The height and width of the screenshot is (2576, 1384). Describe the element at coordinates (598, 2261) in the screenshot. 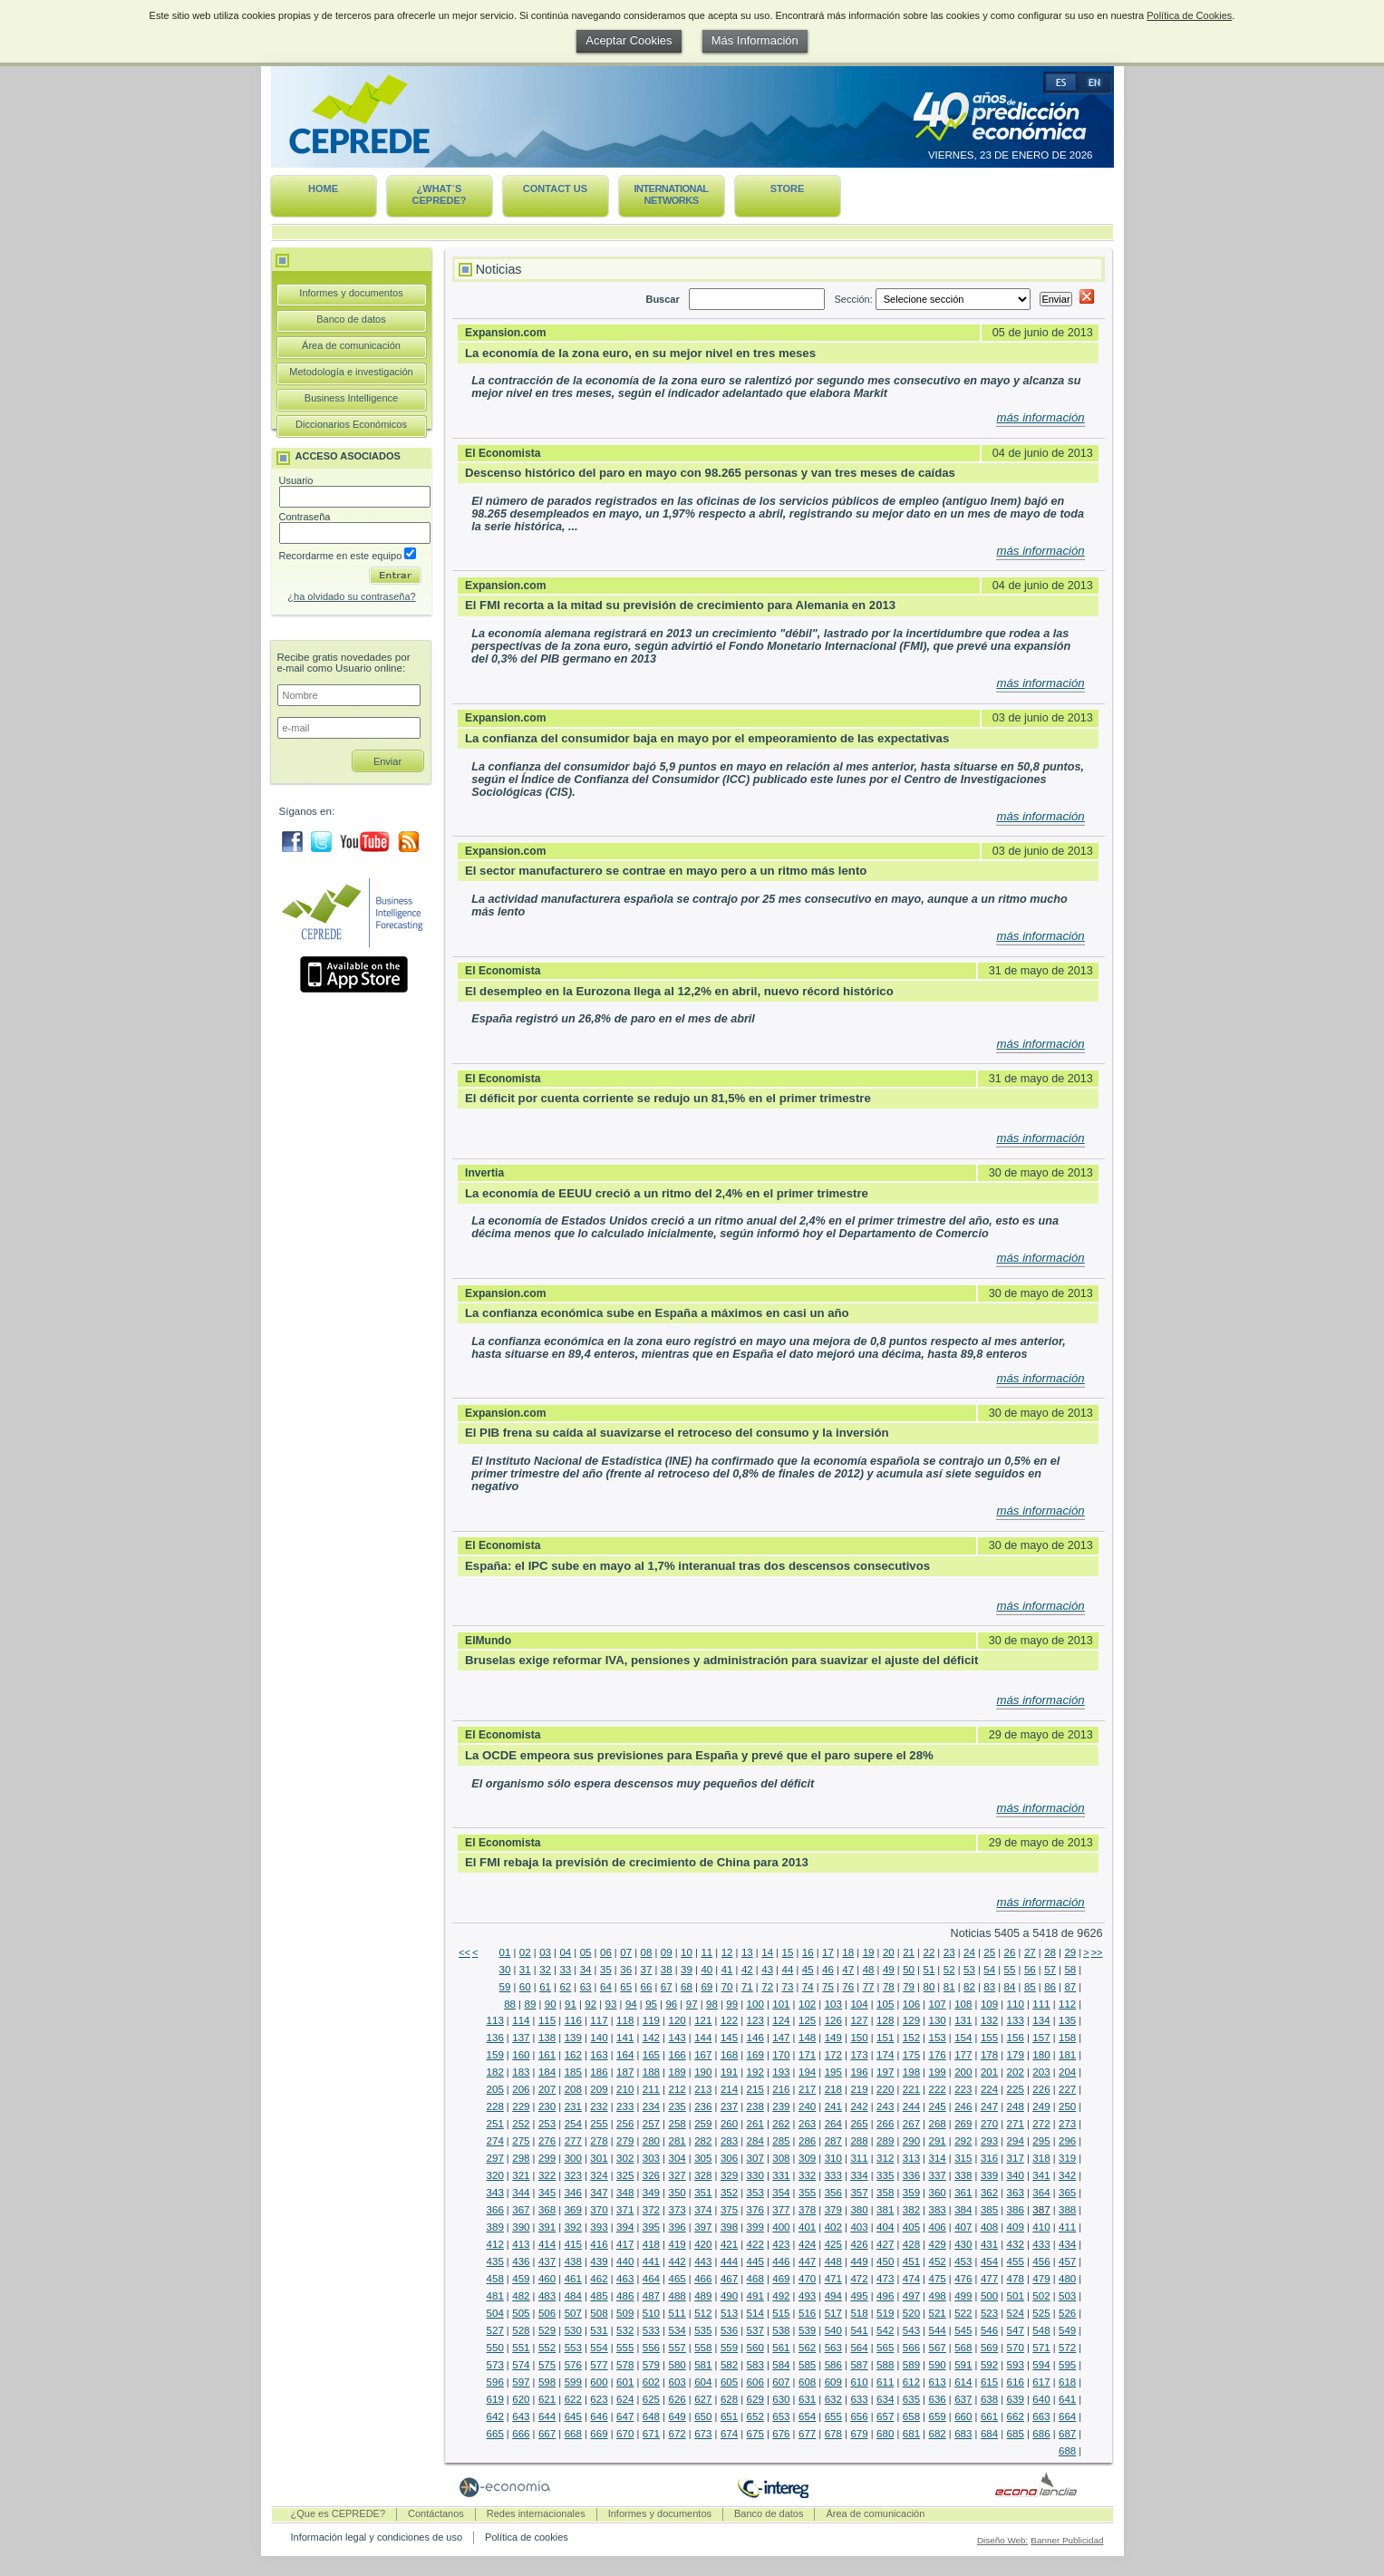

I see `439` at that location.